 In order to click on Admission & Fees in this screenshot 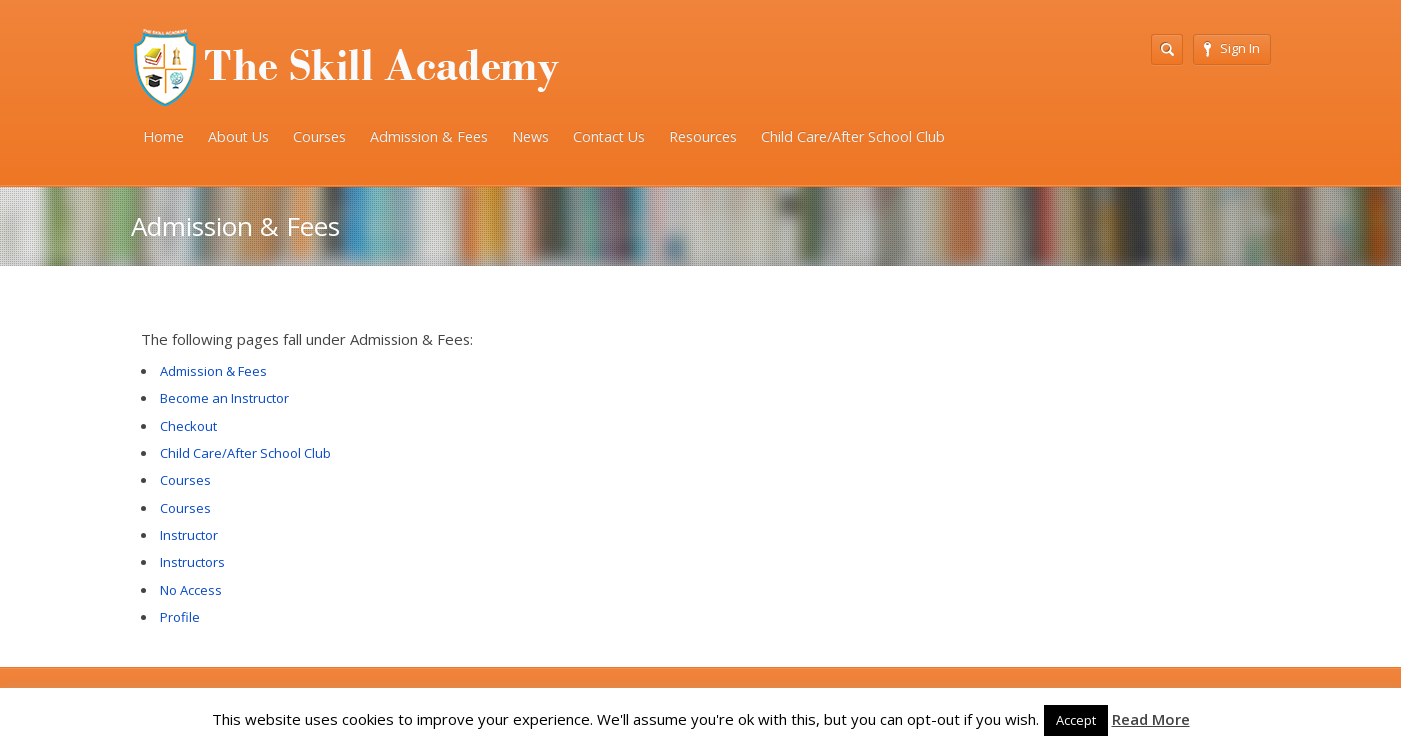, I will do `click(429, 136)`.